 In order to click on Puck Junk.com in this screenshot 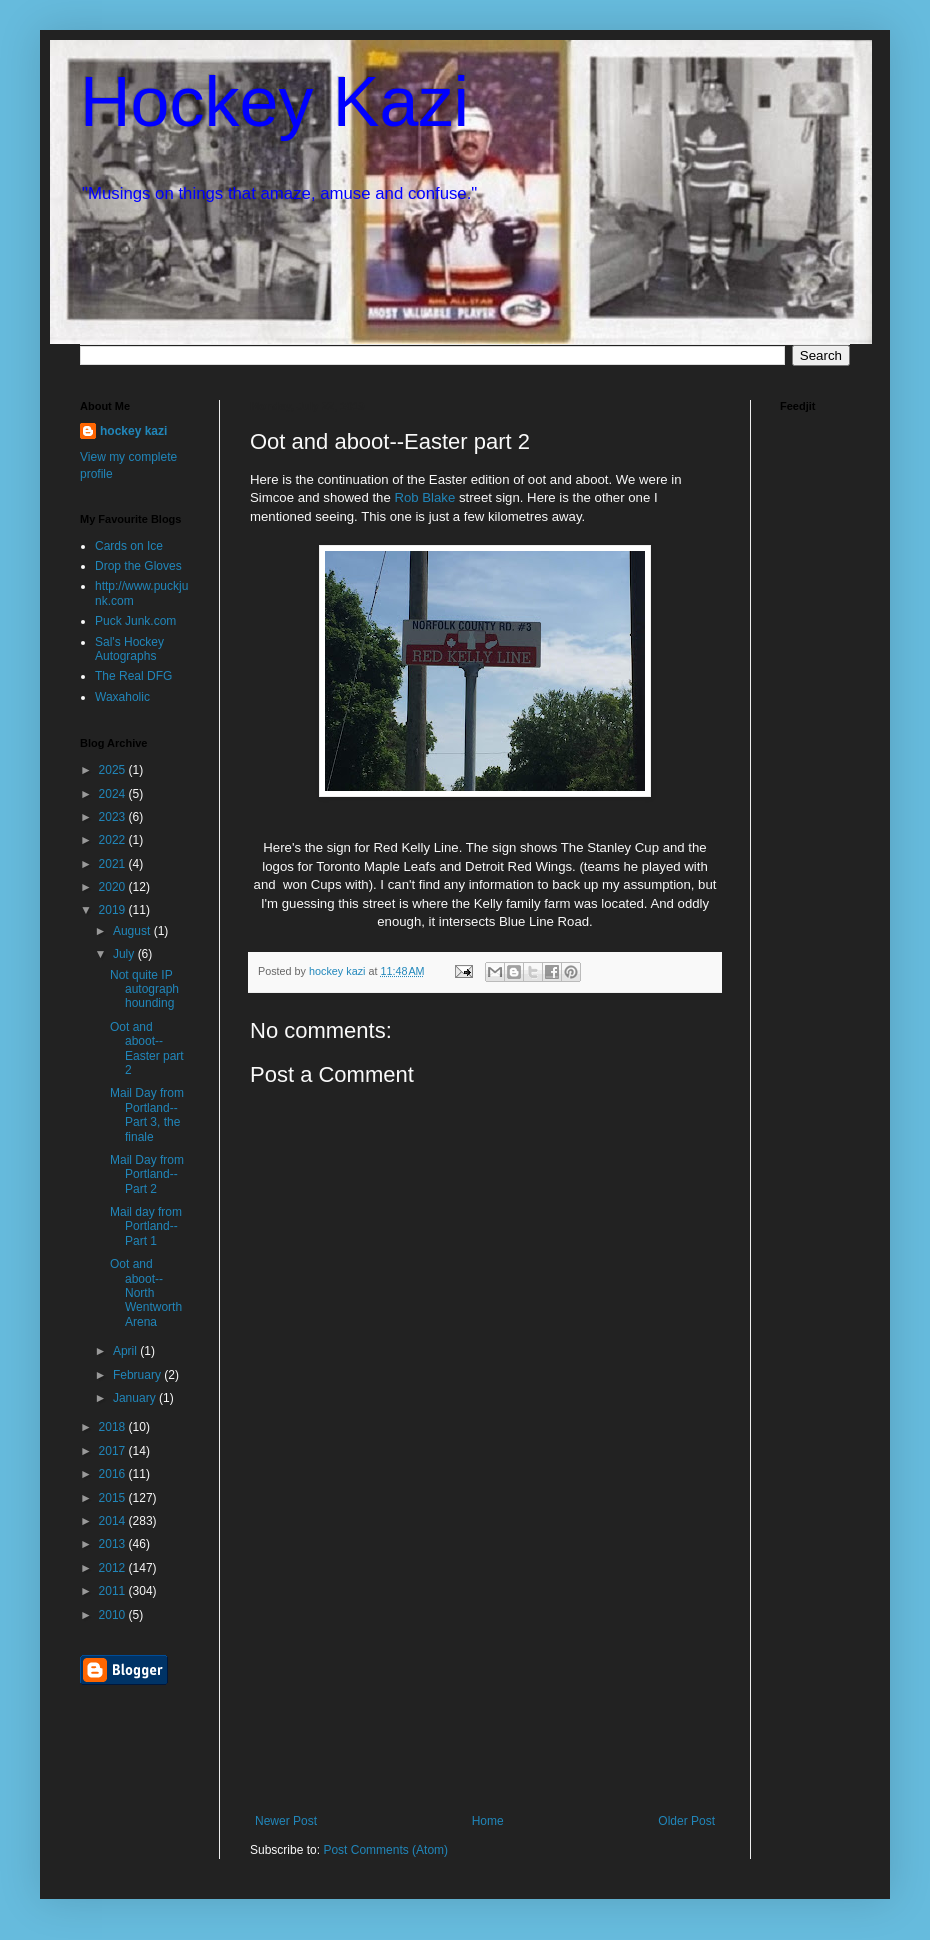, I will do `click(135, 621)`.